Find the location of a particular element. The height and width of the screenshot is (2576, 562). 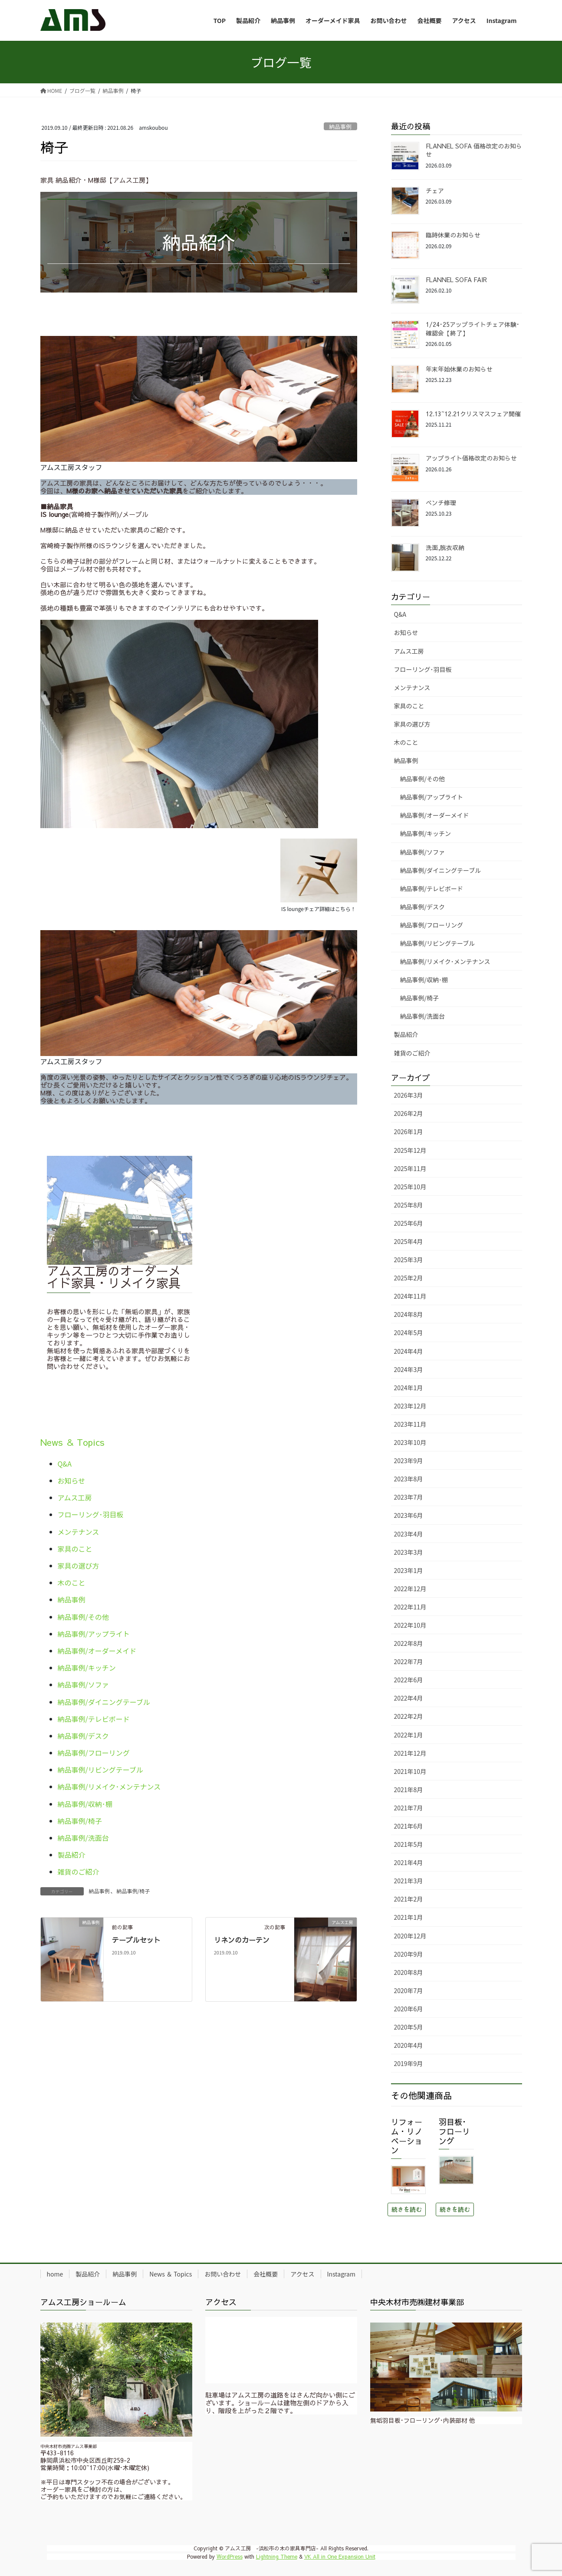

年末年始休業のお知らせ is located at coordinates (459, 369).